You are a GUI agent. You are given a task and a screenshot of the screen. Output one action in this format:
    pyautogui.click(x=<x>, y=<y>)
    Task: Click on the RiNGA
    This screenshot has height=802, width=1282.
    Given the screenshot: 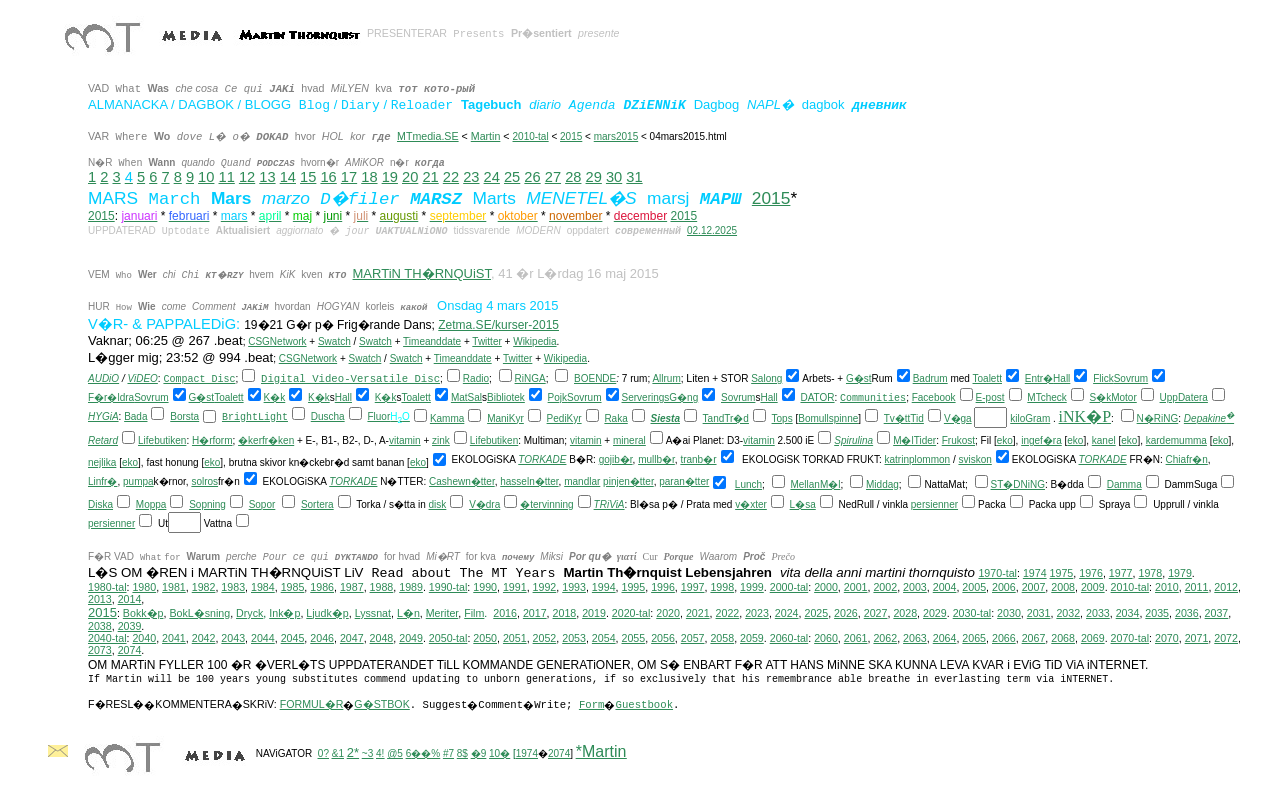 What is the action you would take?
    pyautogui.click(x=530, y=378)
    